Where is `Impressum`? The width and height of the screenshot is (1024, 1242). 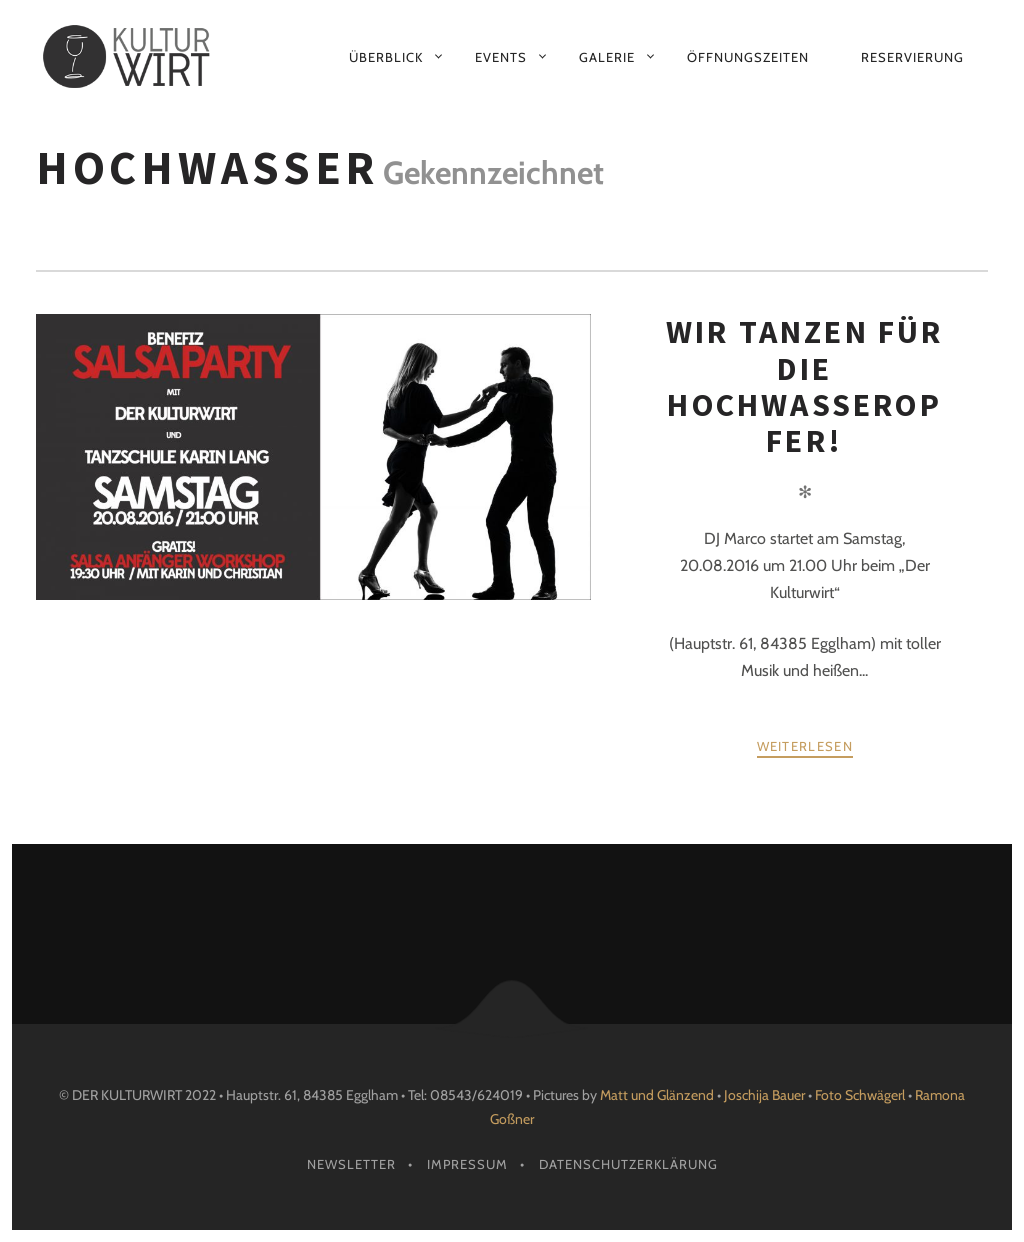
Impressum is located at coordinates (467, 1164).